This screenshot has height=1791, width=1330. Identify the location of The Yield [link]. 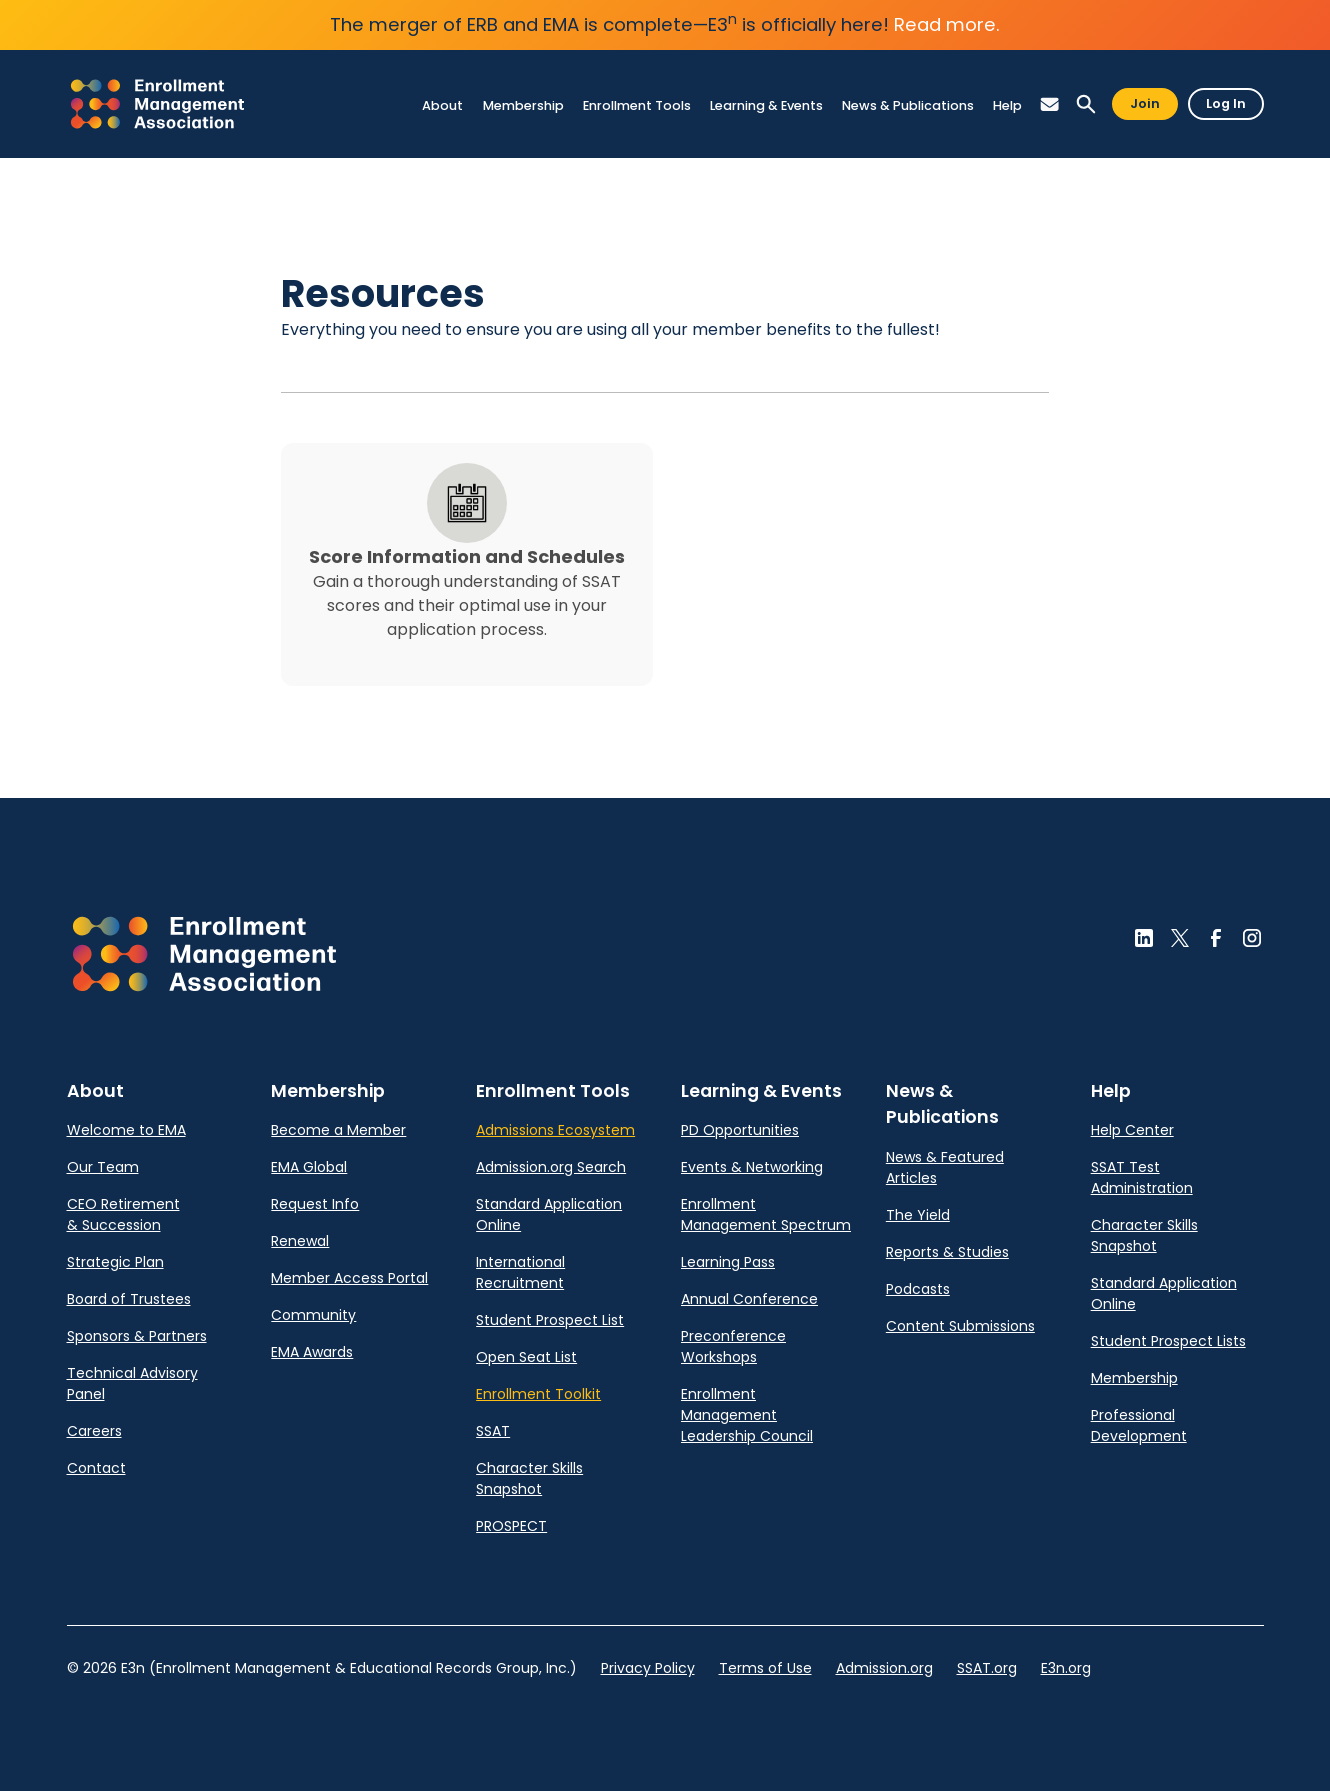
(918, 1215).